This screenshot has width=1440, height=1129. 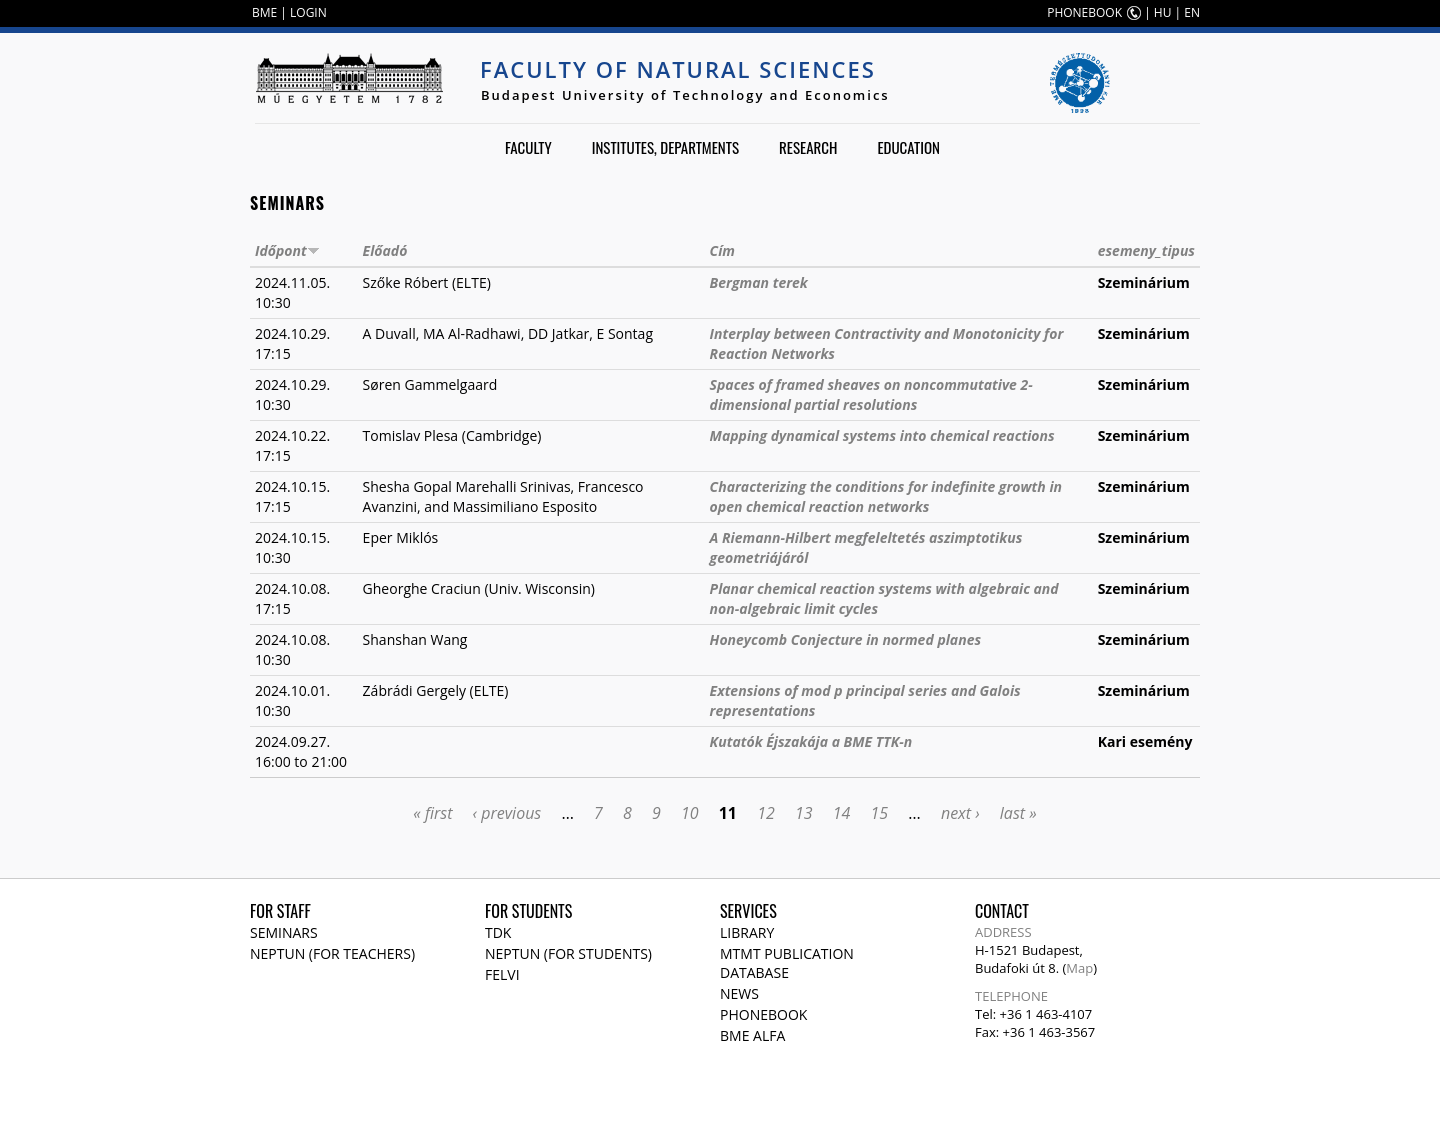 I want to click on MTMT publication database, so click(x=787, y=963).